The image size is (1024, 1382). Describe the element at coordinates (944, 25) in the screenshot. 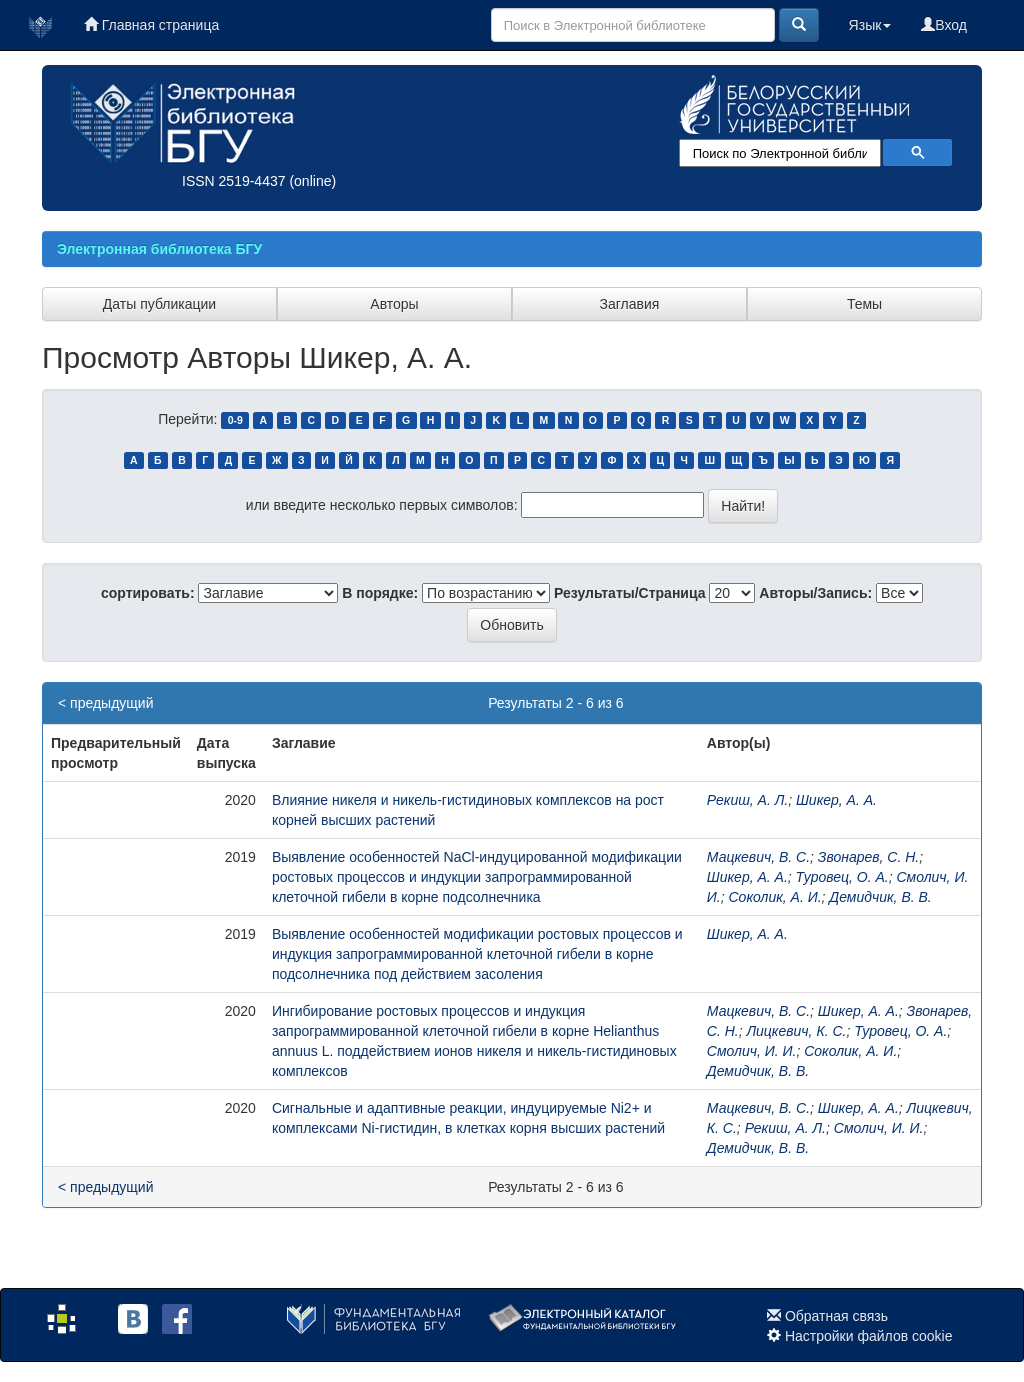

I see `Вход` at that location.